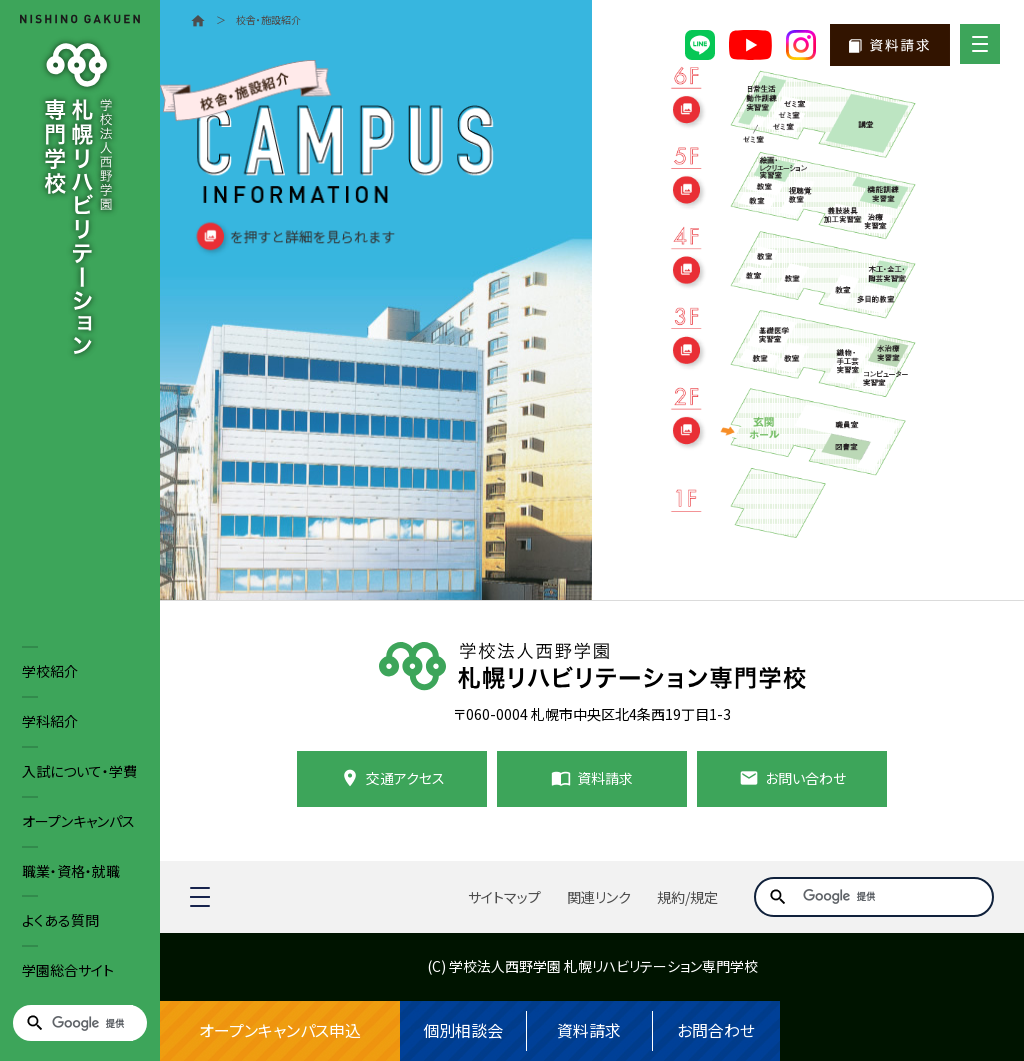 The width and height of the screenshot is (1024, 1061). I want to click on 交通アクセス, so click(405, 778).